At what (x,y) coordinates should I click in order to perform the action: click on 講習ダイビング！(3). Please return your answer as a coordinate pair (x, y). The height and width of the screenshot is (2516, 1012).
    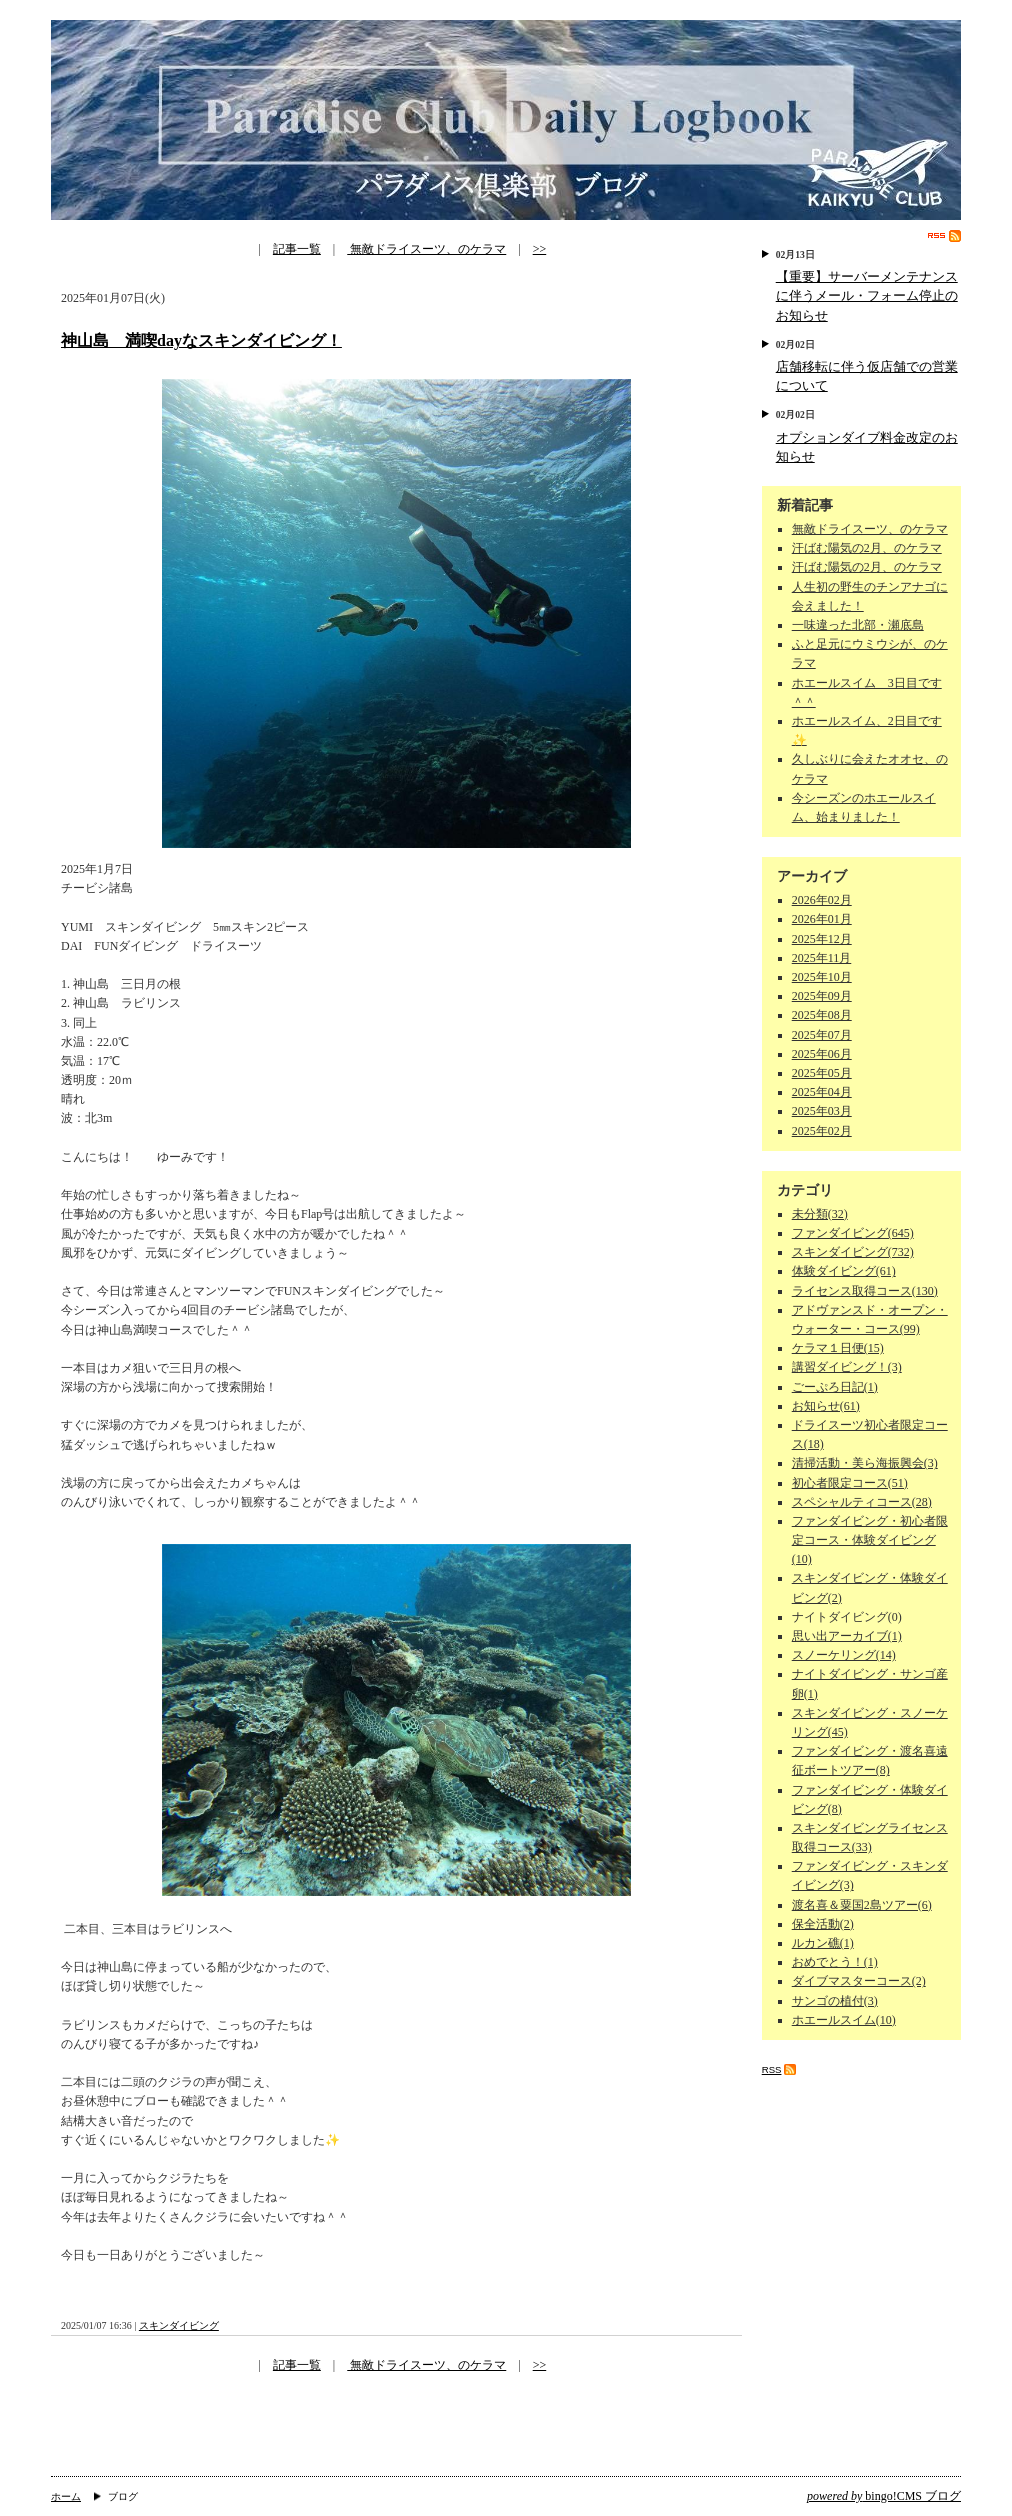
    Looking at the image, I should click on (847, 1367).